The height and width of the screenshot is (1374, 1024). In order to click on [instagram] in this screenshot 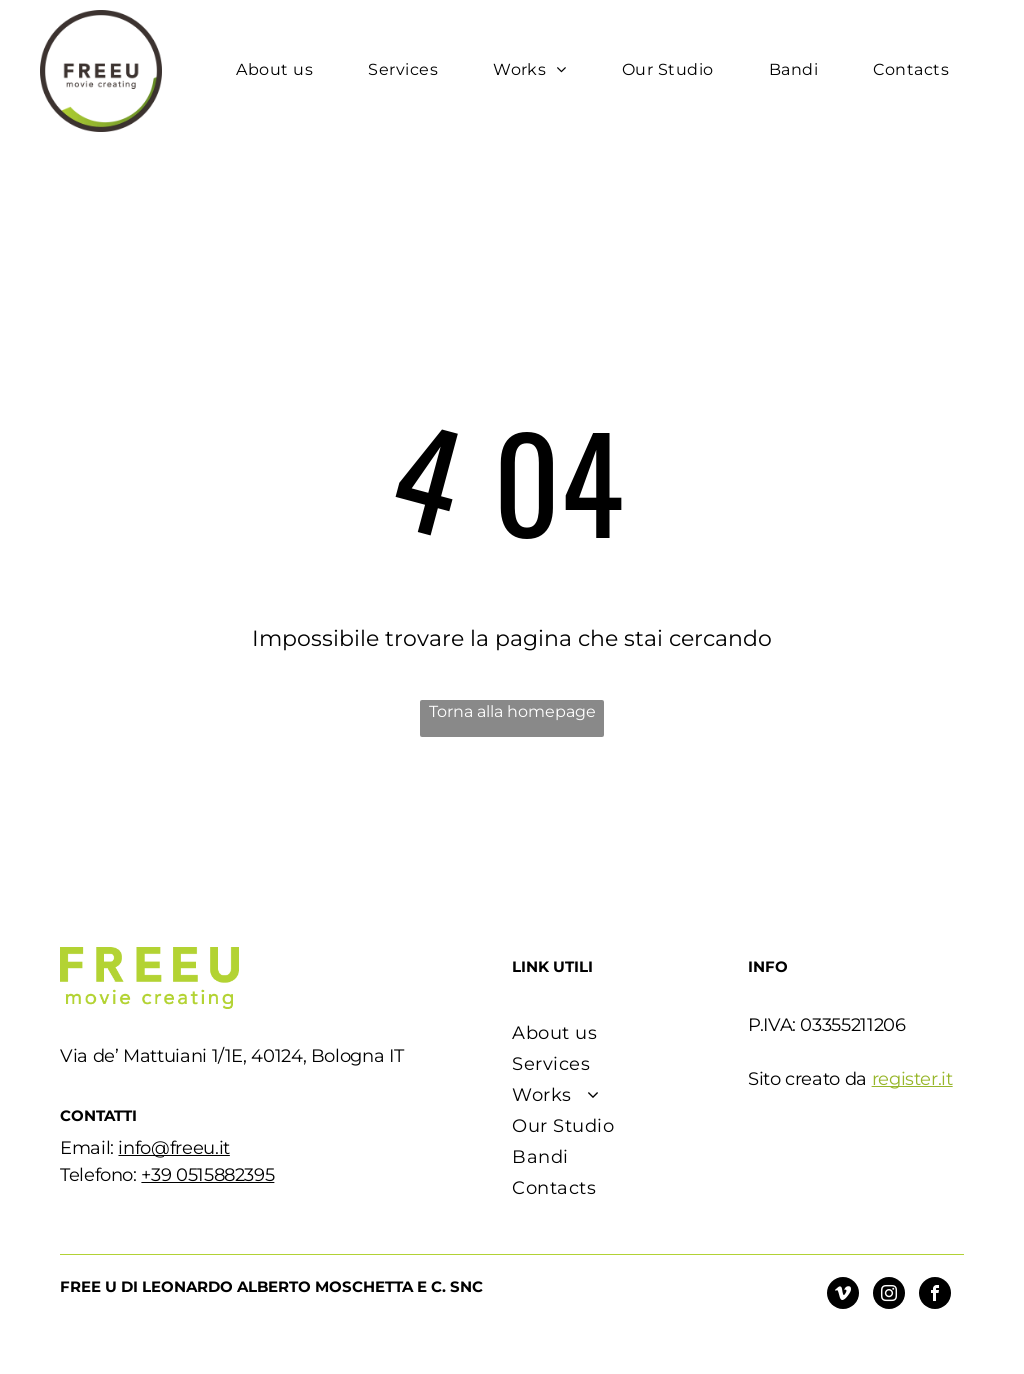, I will do `click(889, 1295)`.